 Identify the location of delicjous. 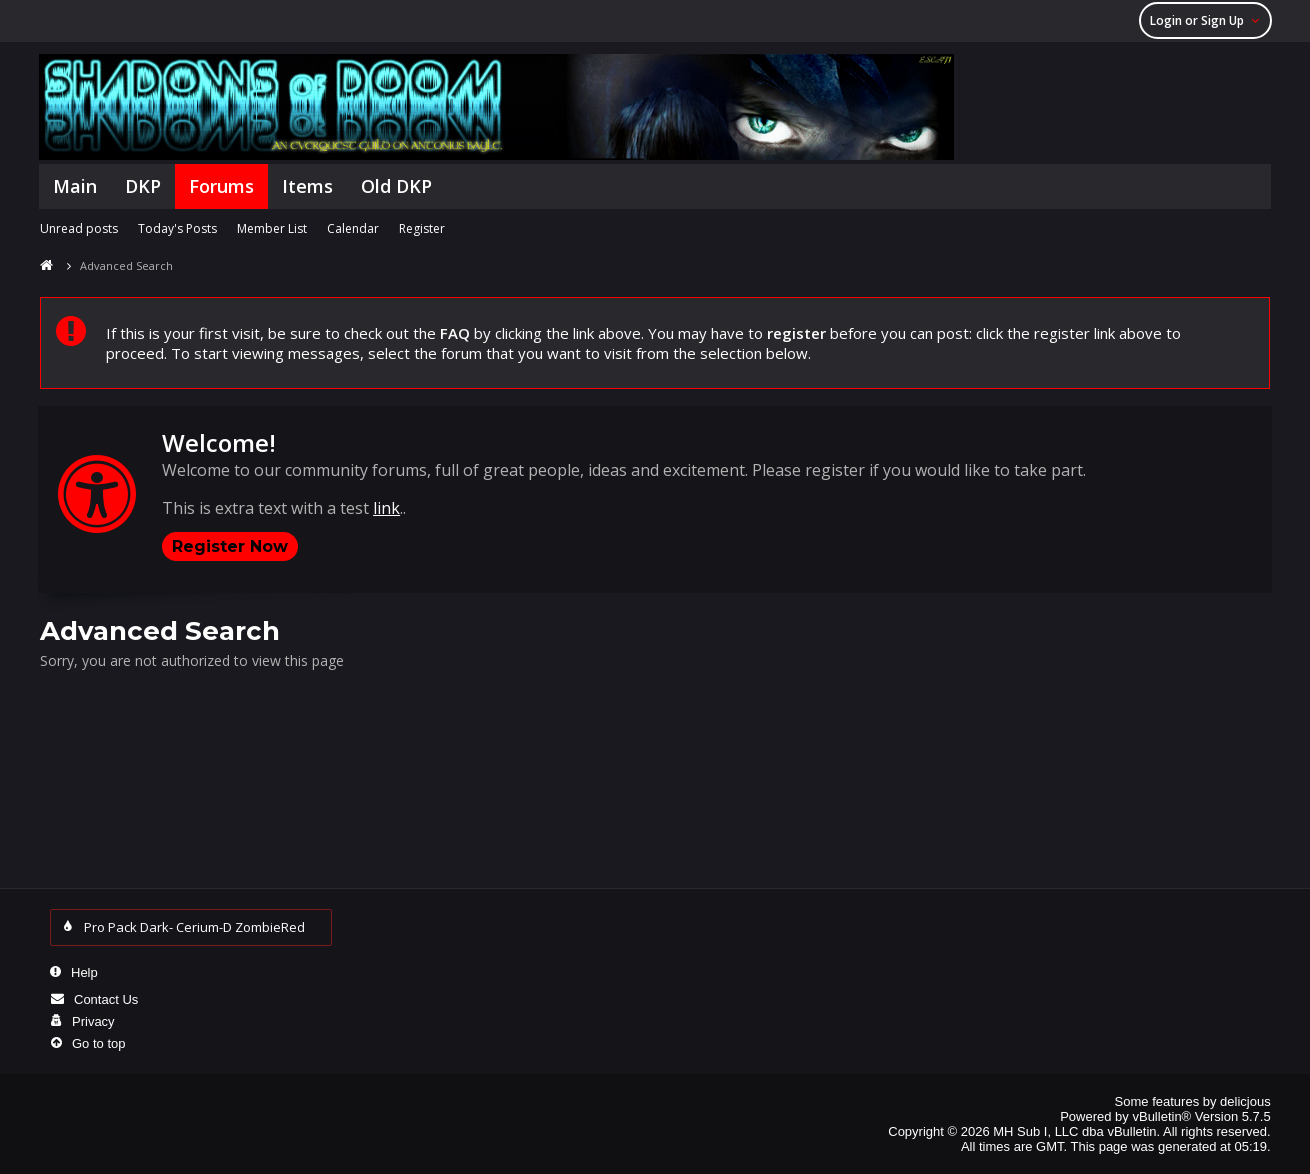
(1245, 1101).